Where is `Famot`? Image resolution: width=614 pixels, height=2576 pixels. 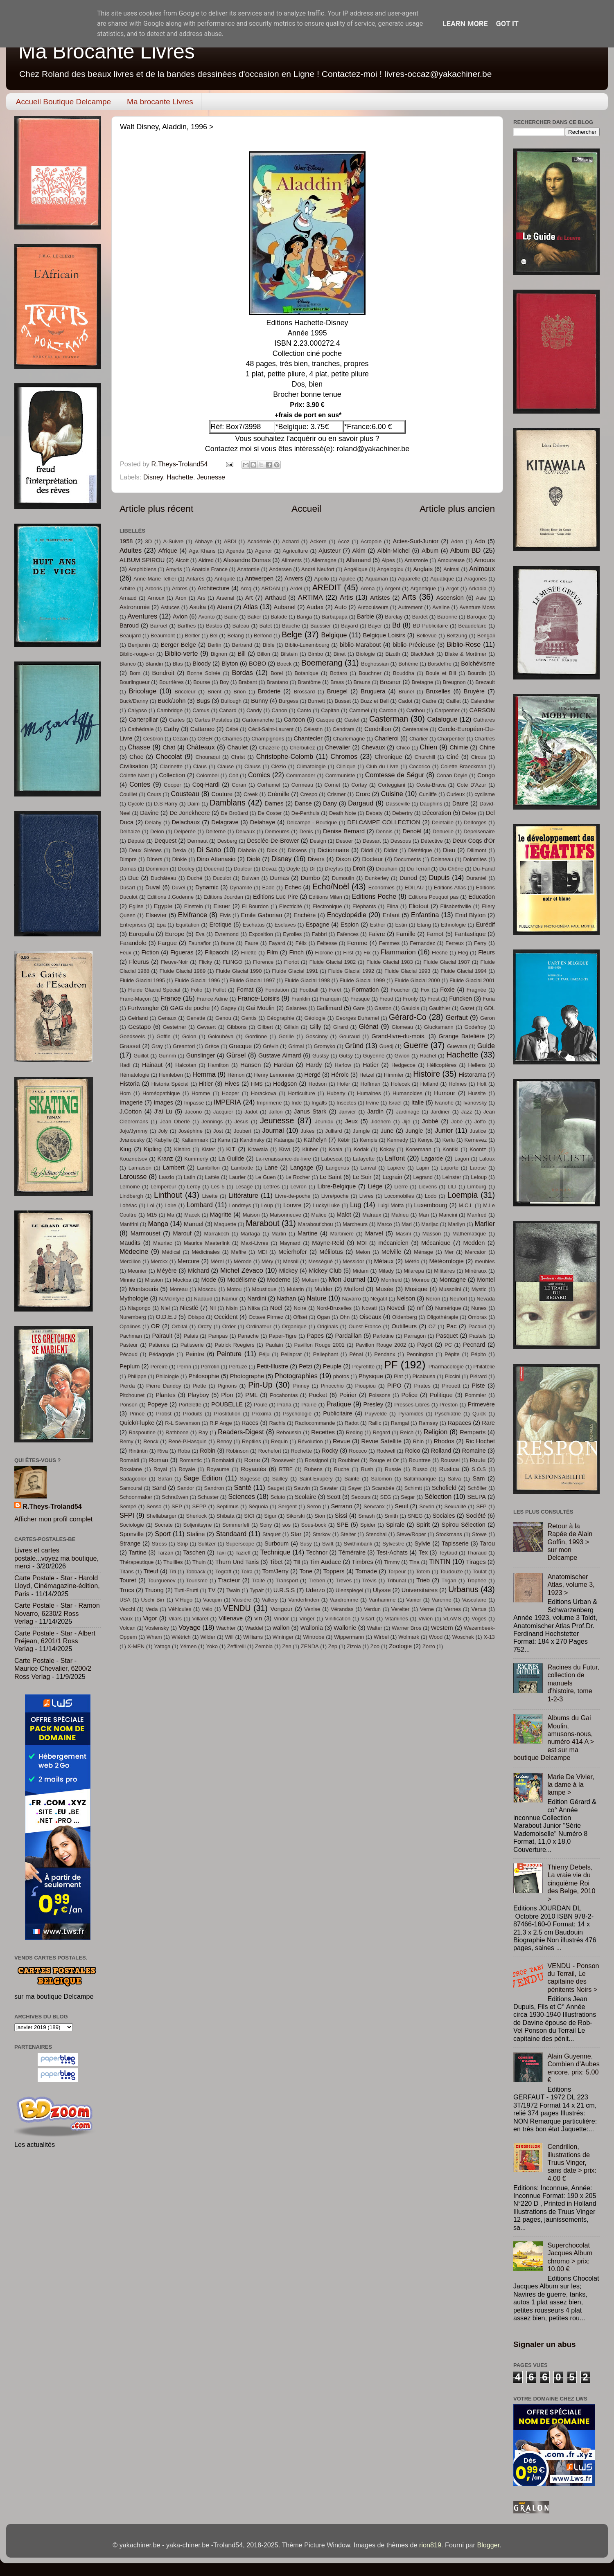 Famot is located at coordinates (435, 934).